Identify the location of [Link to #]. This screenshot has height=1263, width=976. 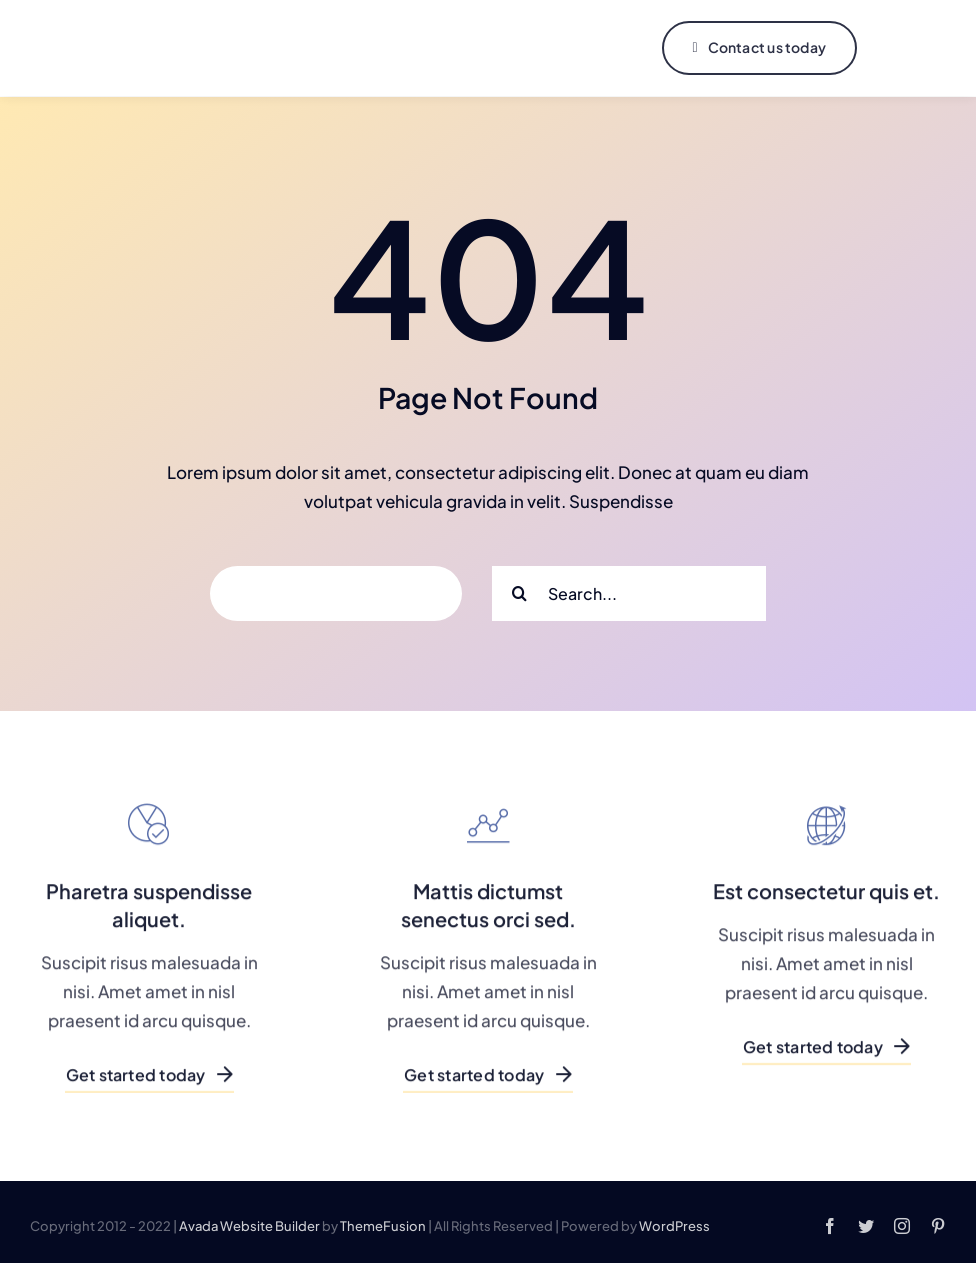
(903, 48).